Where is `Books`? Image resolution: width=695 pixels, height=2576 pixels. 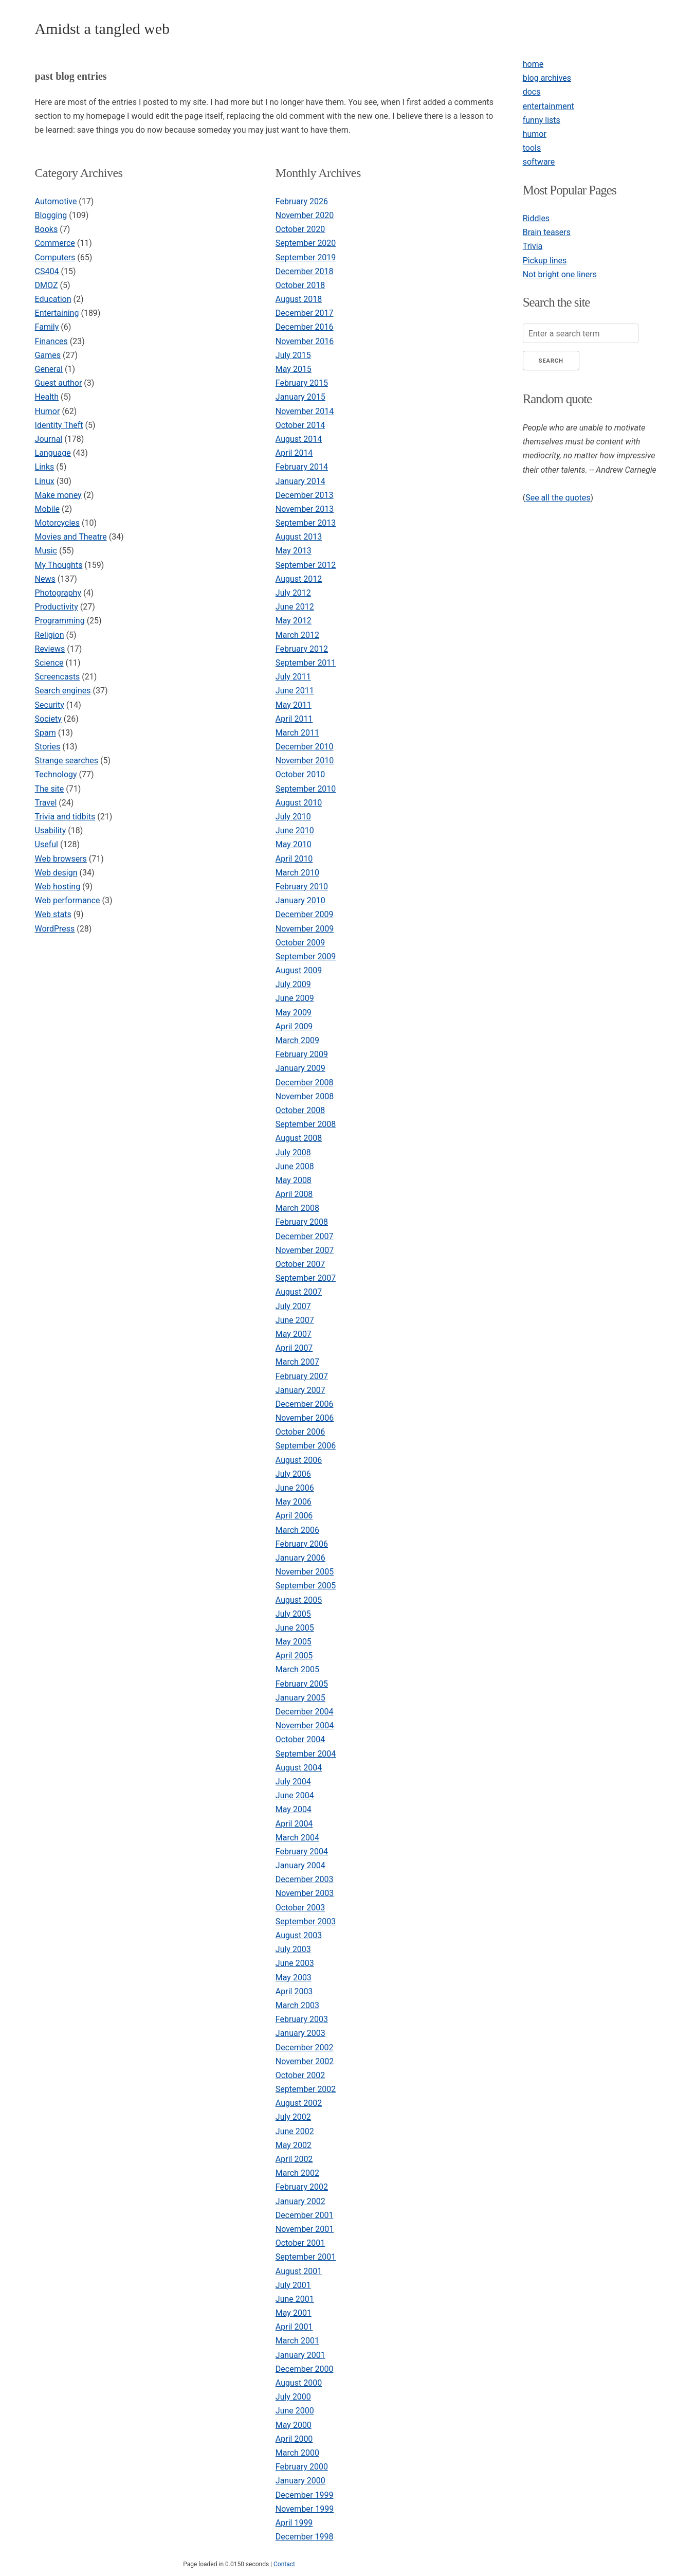
Books is located at coordinates (46, 229).